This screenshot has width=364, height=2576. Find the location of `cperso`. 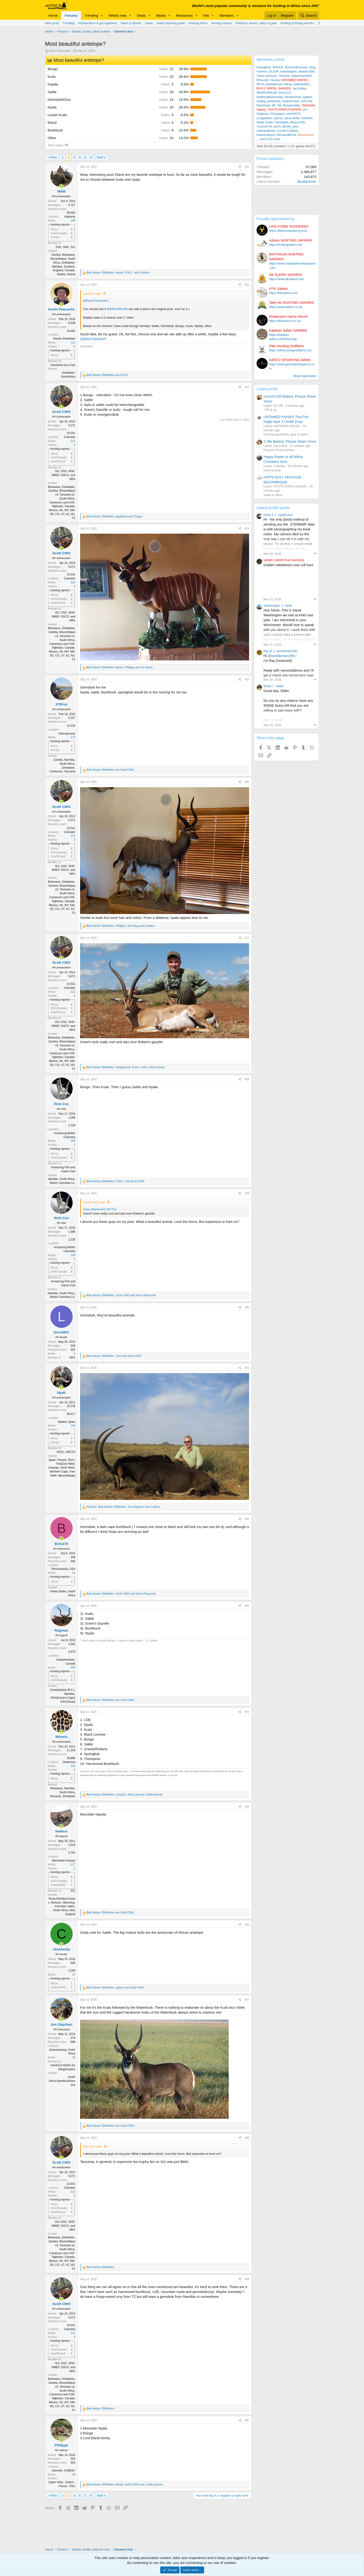

cperso is located at coordinates (278, 118).